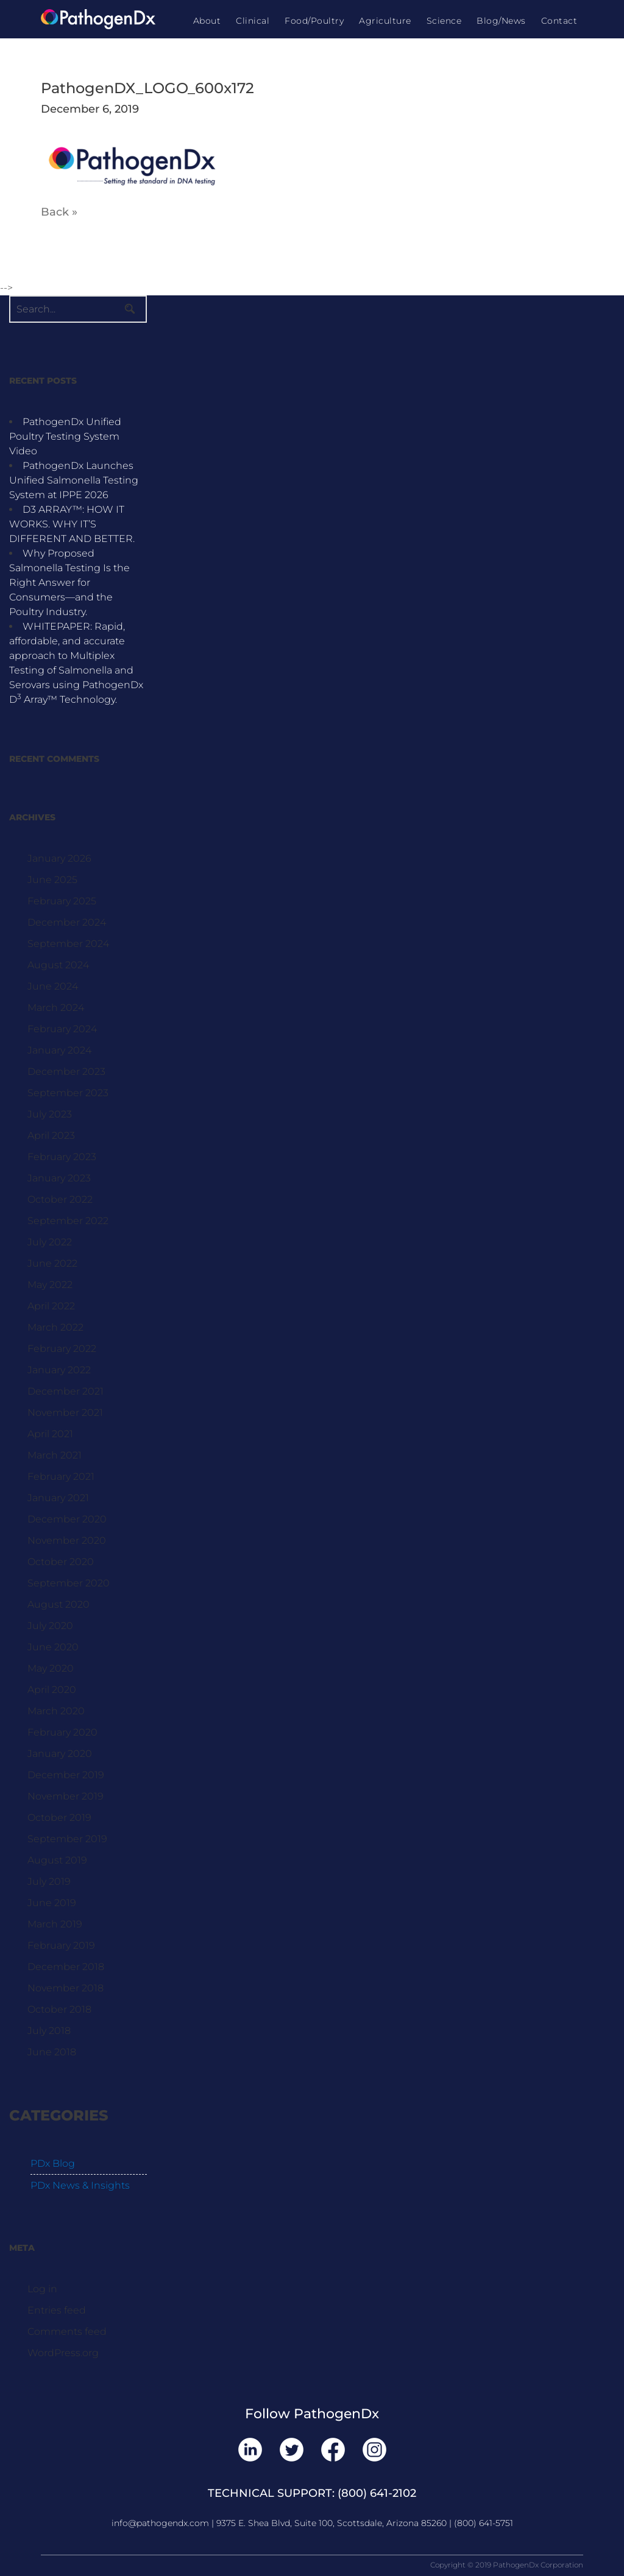 This screenshot has width=624, height=2576. Describe the element at coordinates (50, 1668) in the screenshot. I see `May 2020` at that location.